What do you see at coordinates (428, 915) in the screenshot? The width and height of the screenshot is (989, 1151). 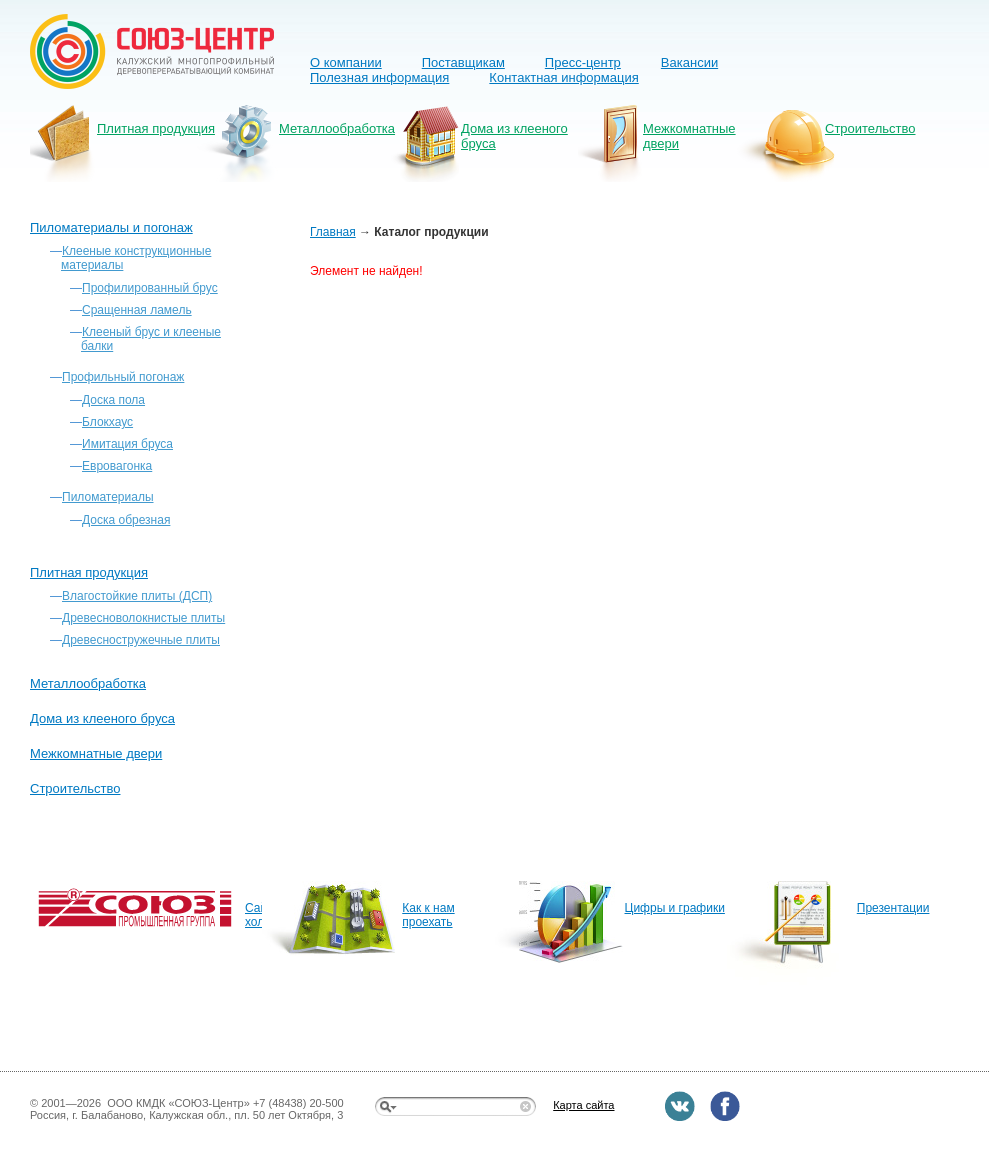 I see `Как к нам проехать` at bounding box center [428, 915].